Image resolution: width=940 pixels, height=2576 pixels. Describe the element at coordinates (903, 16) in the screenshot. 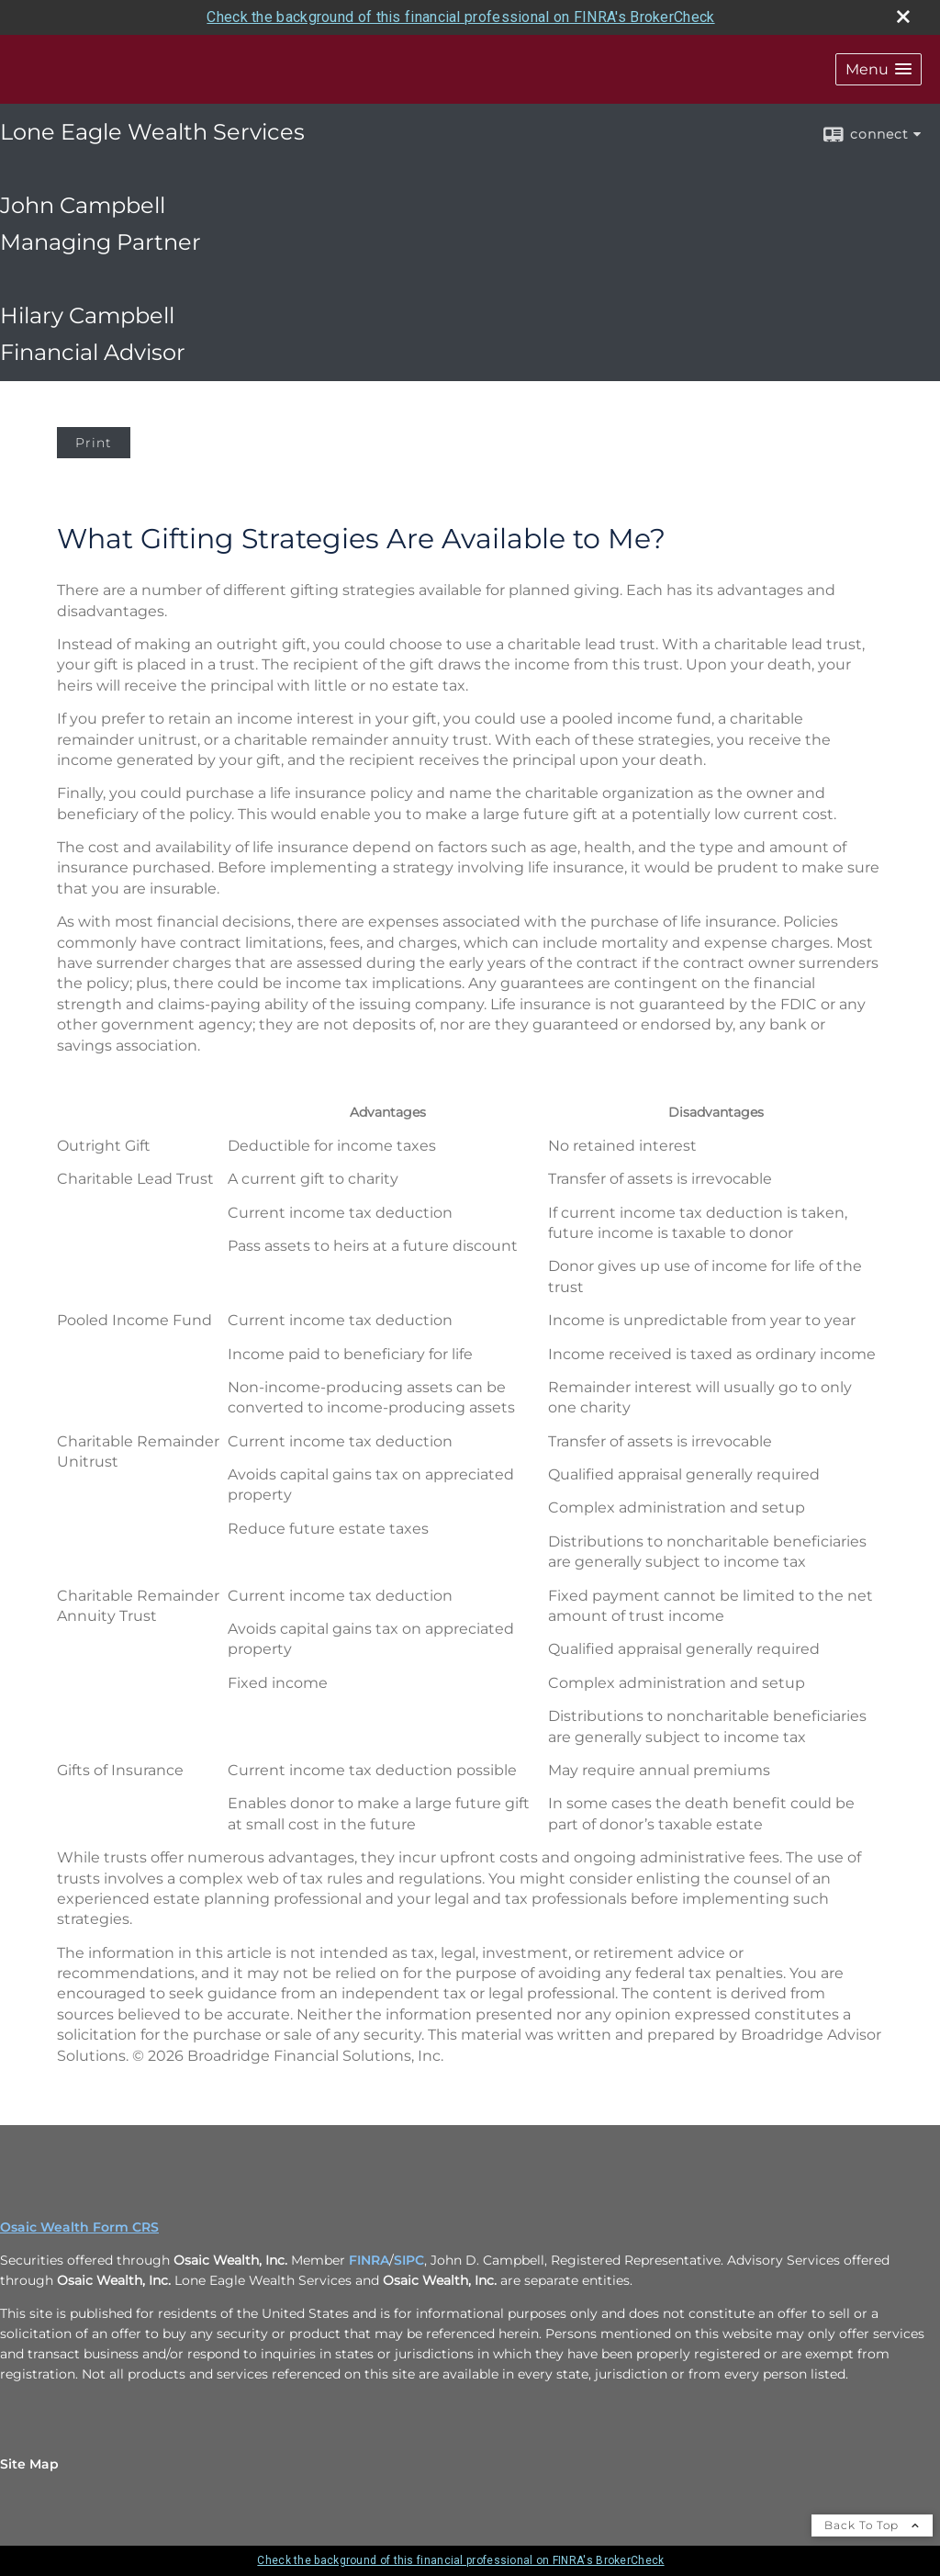

I see `[close broker check alert]` at that location.